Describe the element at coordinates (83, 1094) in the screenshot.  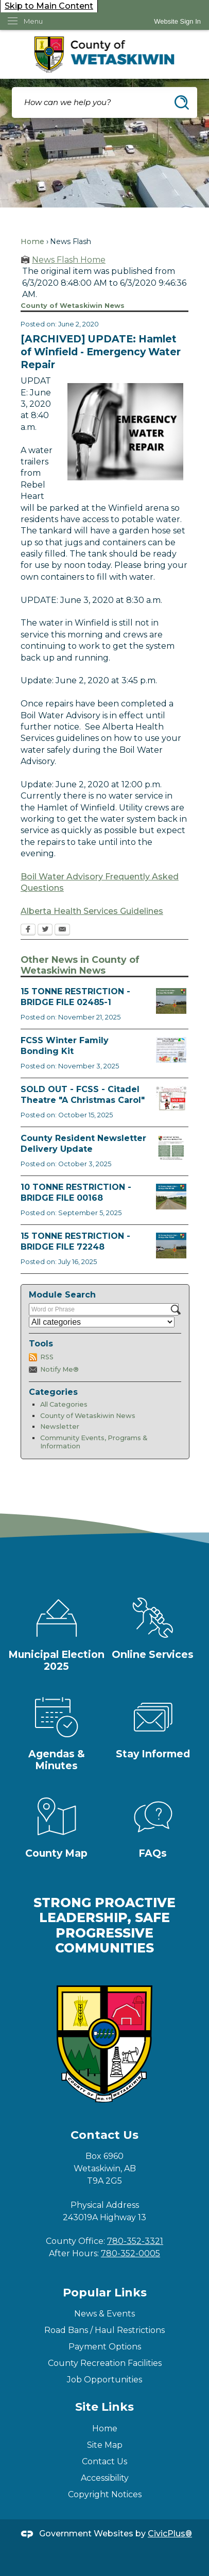
I see `SOLD OUT - FCSS - Citadel Theatre "A Christmas Carol"` at that location.